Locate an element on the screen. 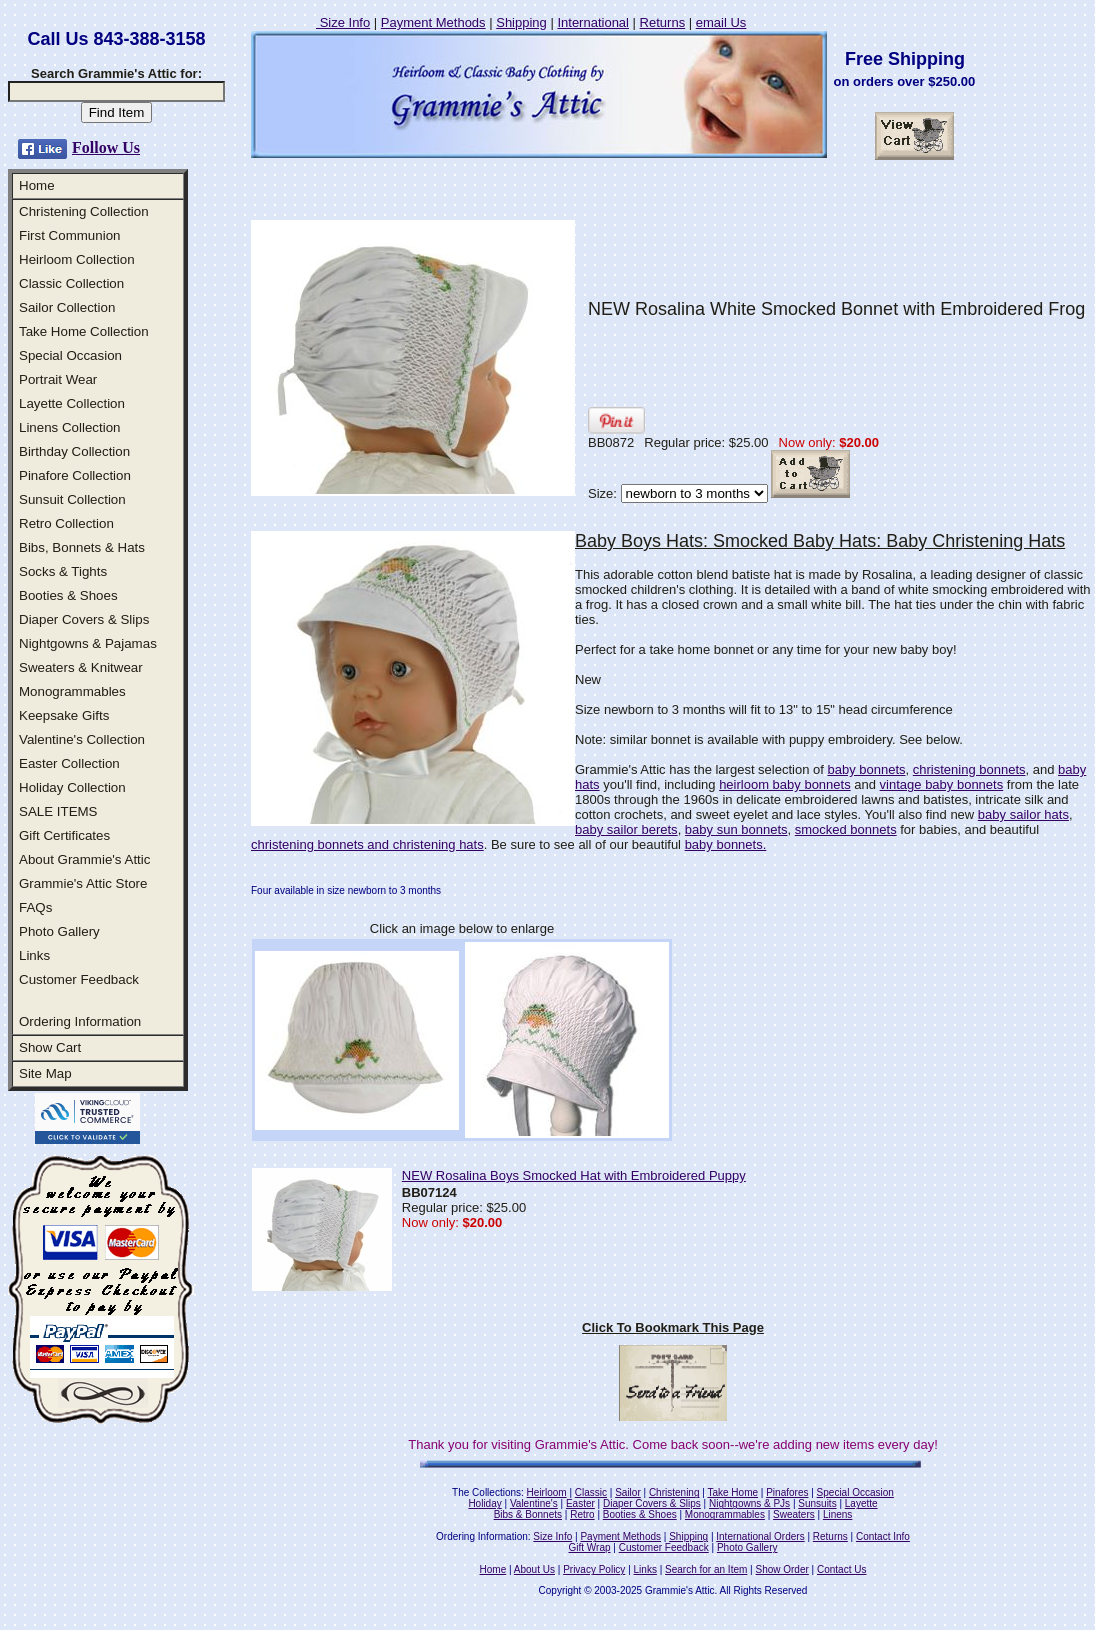  Holiday is located at coordinates (484, 1503).